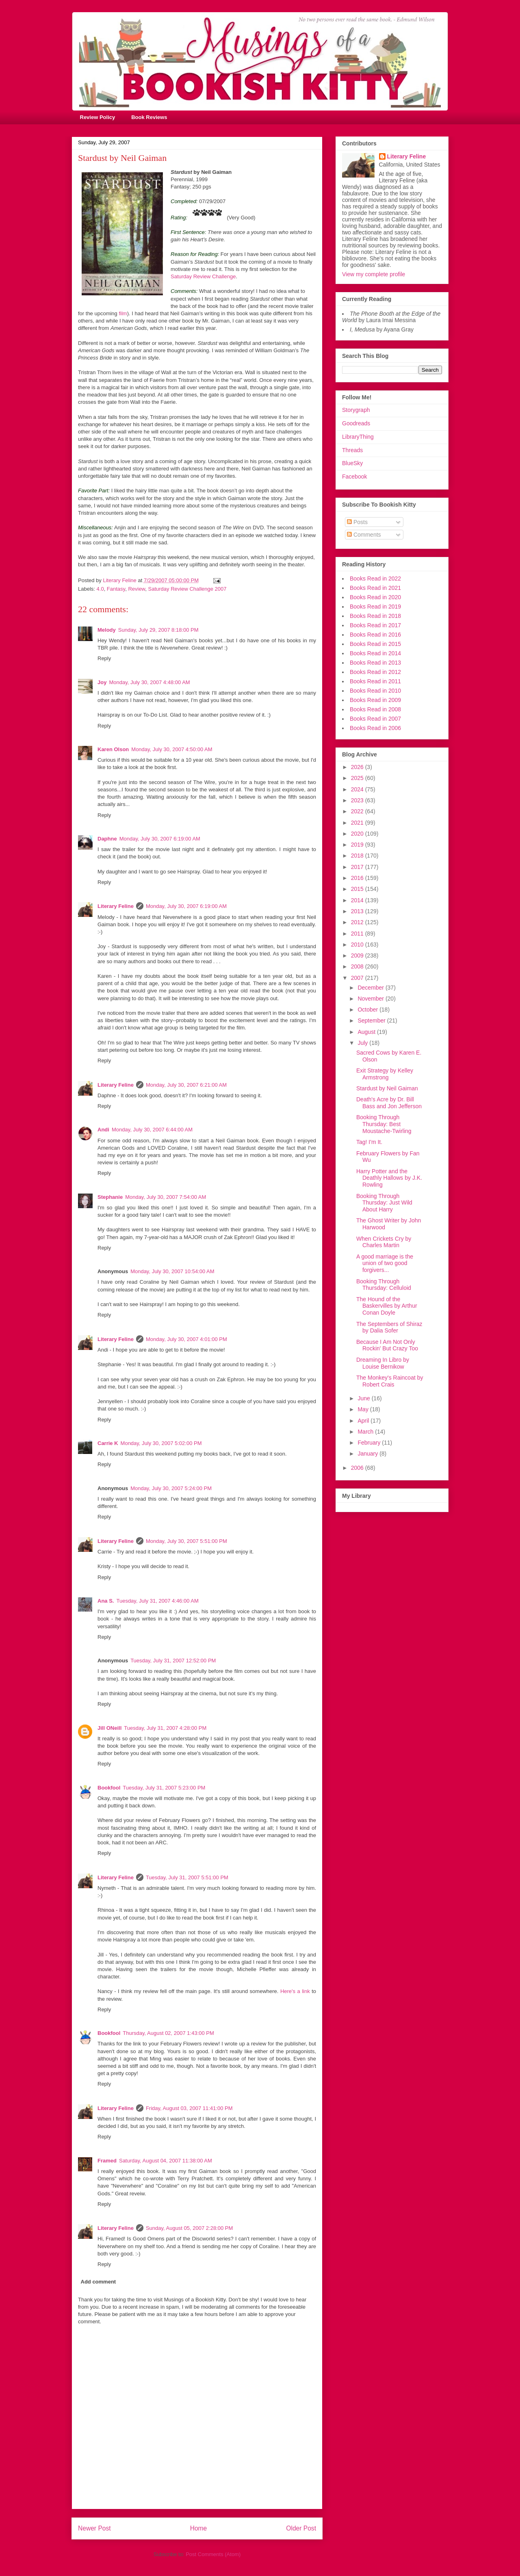 The height and width of the screenshot is (2576, 520). What do you see at coordinates (110, 1197) in the screenshot?
I see `Stephanie` at bounding box center [110, 1197].